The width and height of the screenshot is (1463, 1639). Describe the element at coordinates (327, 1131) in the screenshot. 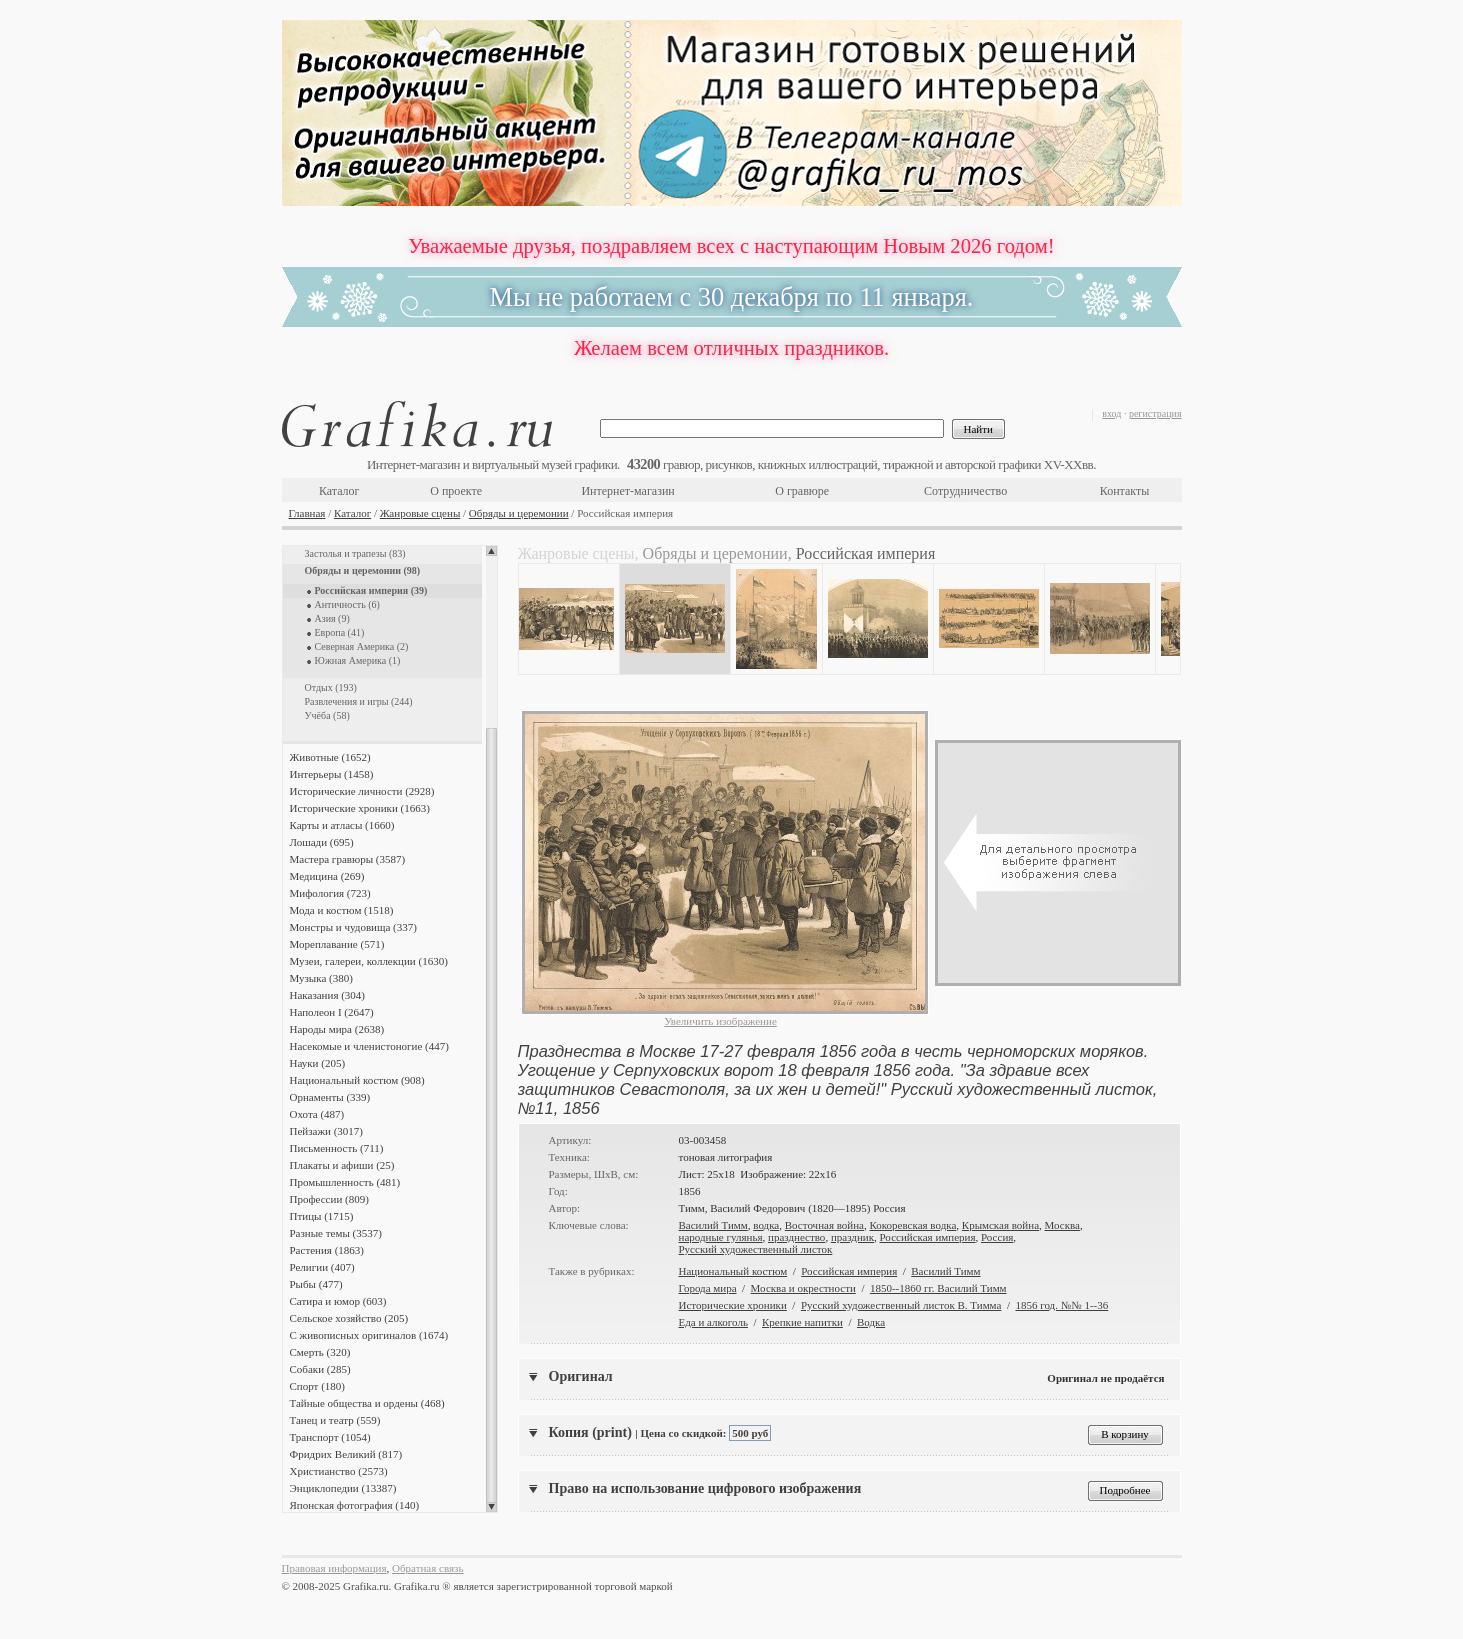

I see `Пейзажи (3017)` at that location.